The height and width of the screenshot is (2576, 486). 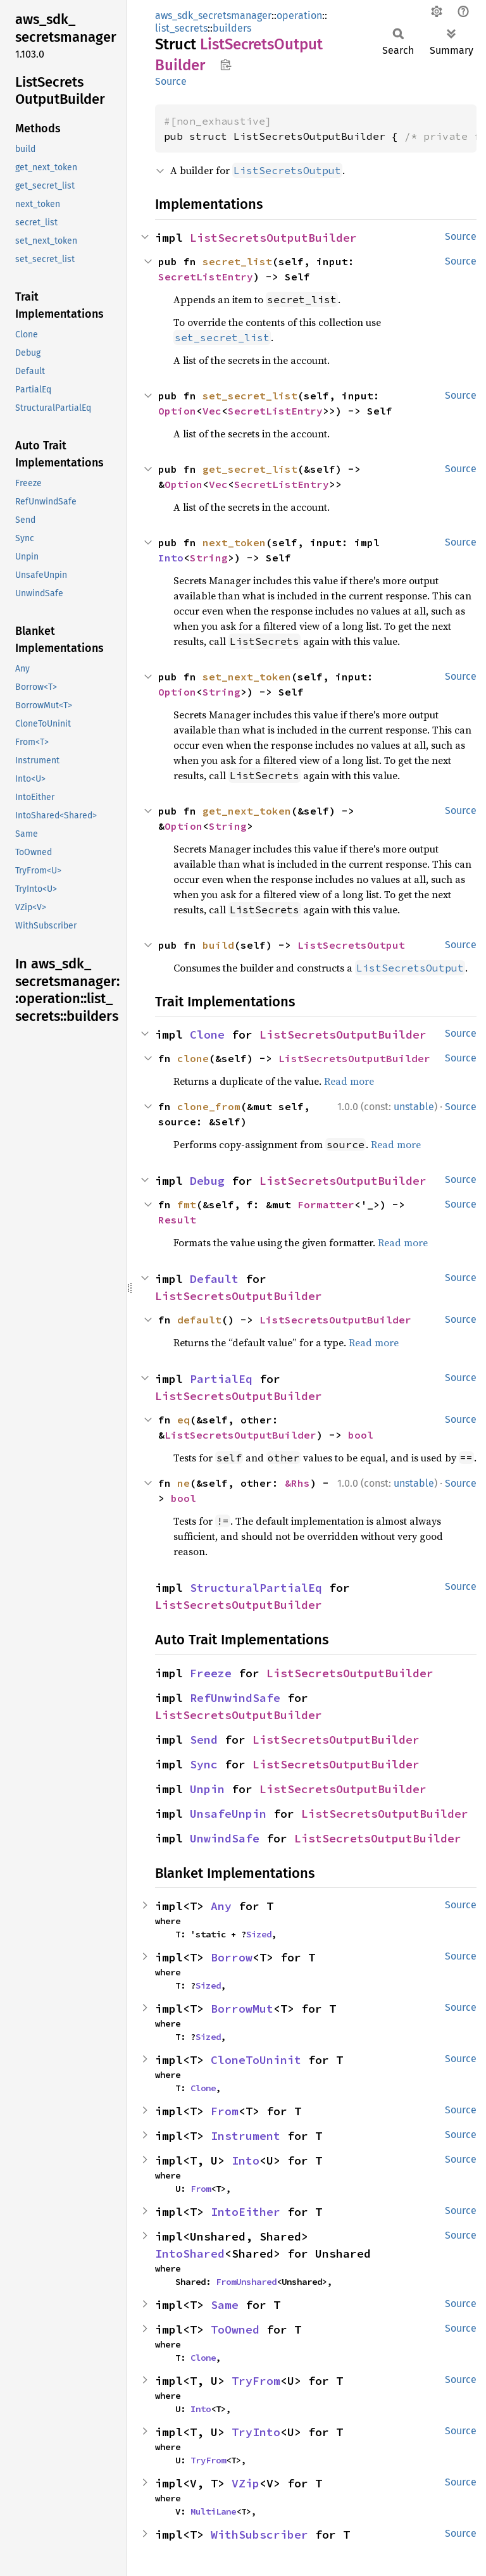 What do you see at coordinates (218, 945) in the screenshot?
I see `build` at bounding box center [218, 945].